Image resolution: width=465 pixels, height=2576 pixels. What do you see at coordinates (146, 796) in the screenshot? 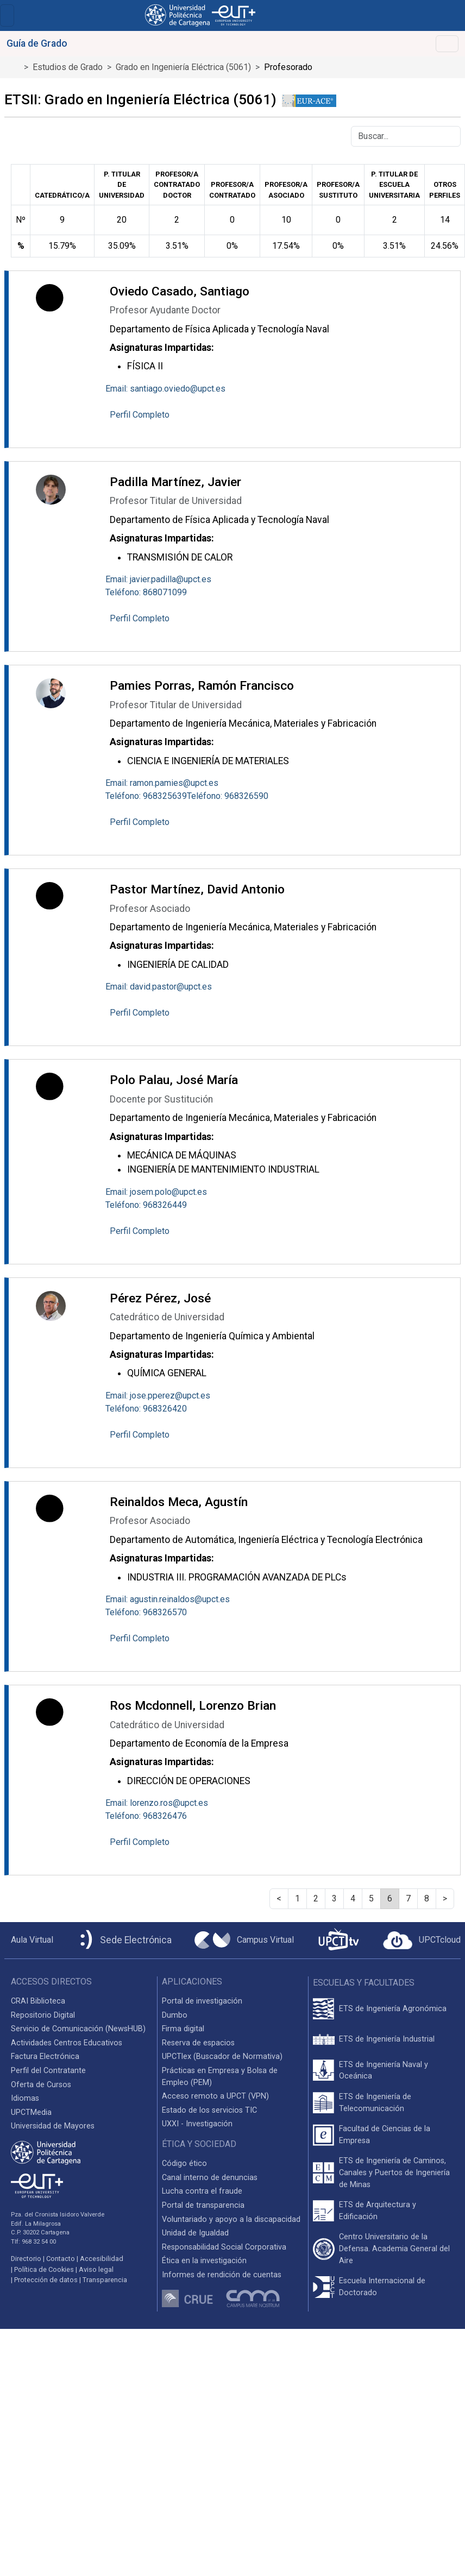
I see `Teléfono: 968325639` at bounding box center [146, 796].